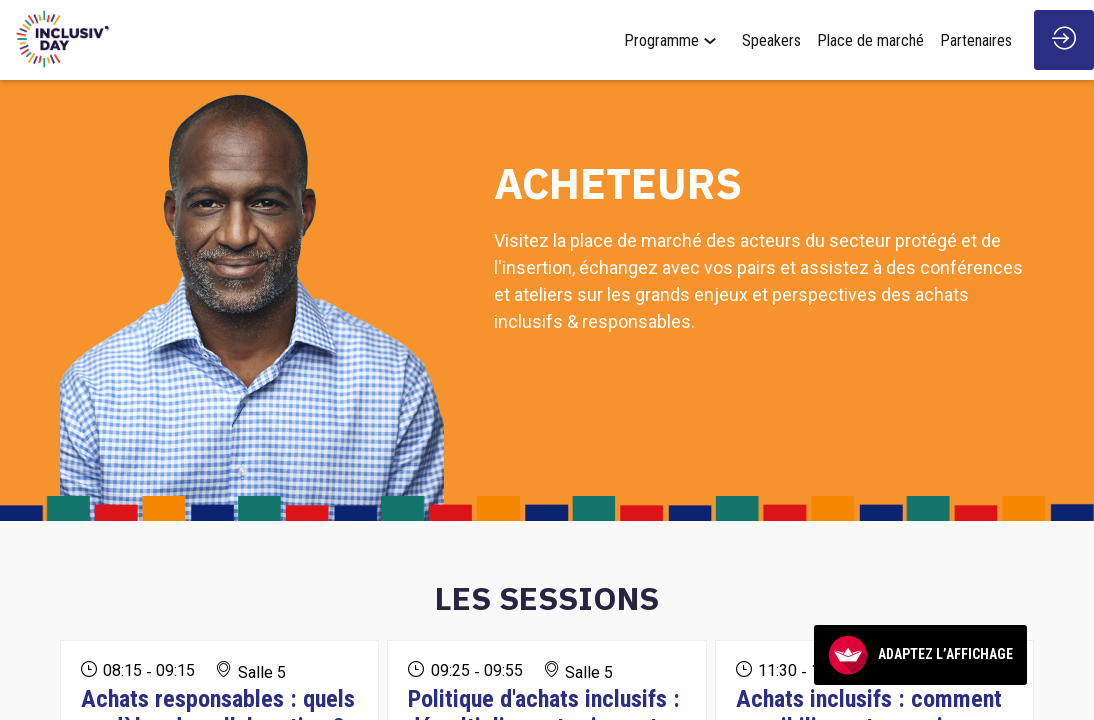 Image resolution: width=1094 pixels, height=720 pixels. Describe the element at coordinates (920, 655) in the screenshot. I see `Adaptez l’affichage [FACIL'iti : Adaptez l’affichage]` at that location.